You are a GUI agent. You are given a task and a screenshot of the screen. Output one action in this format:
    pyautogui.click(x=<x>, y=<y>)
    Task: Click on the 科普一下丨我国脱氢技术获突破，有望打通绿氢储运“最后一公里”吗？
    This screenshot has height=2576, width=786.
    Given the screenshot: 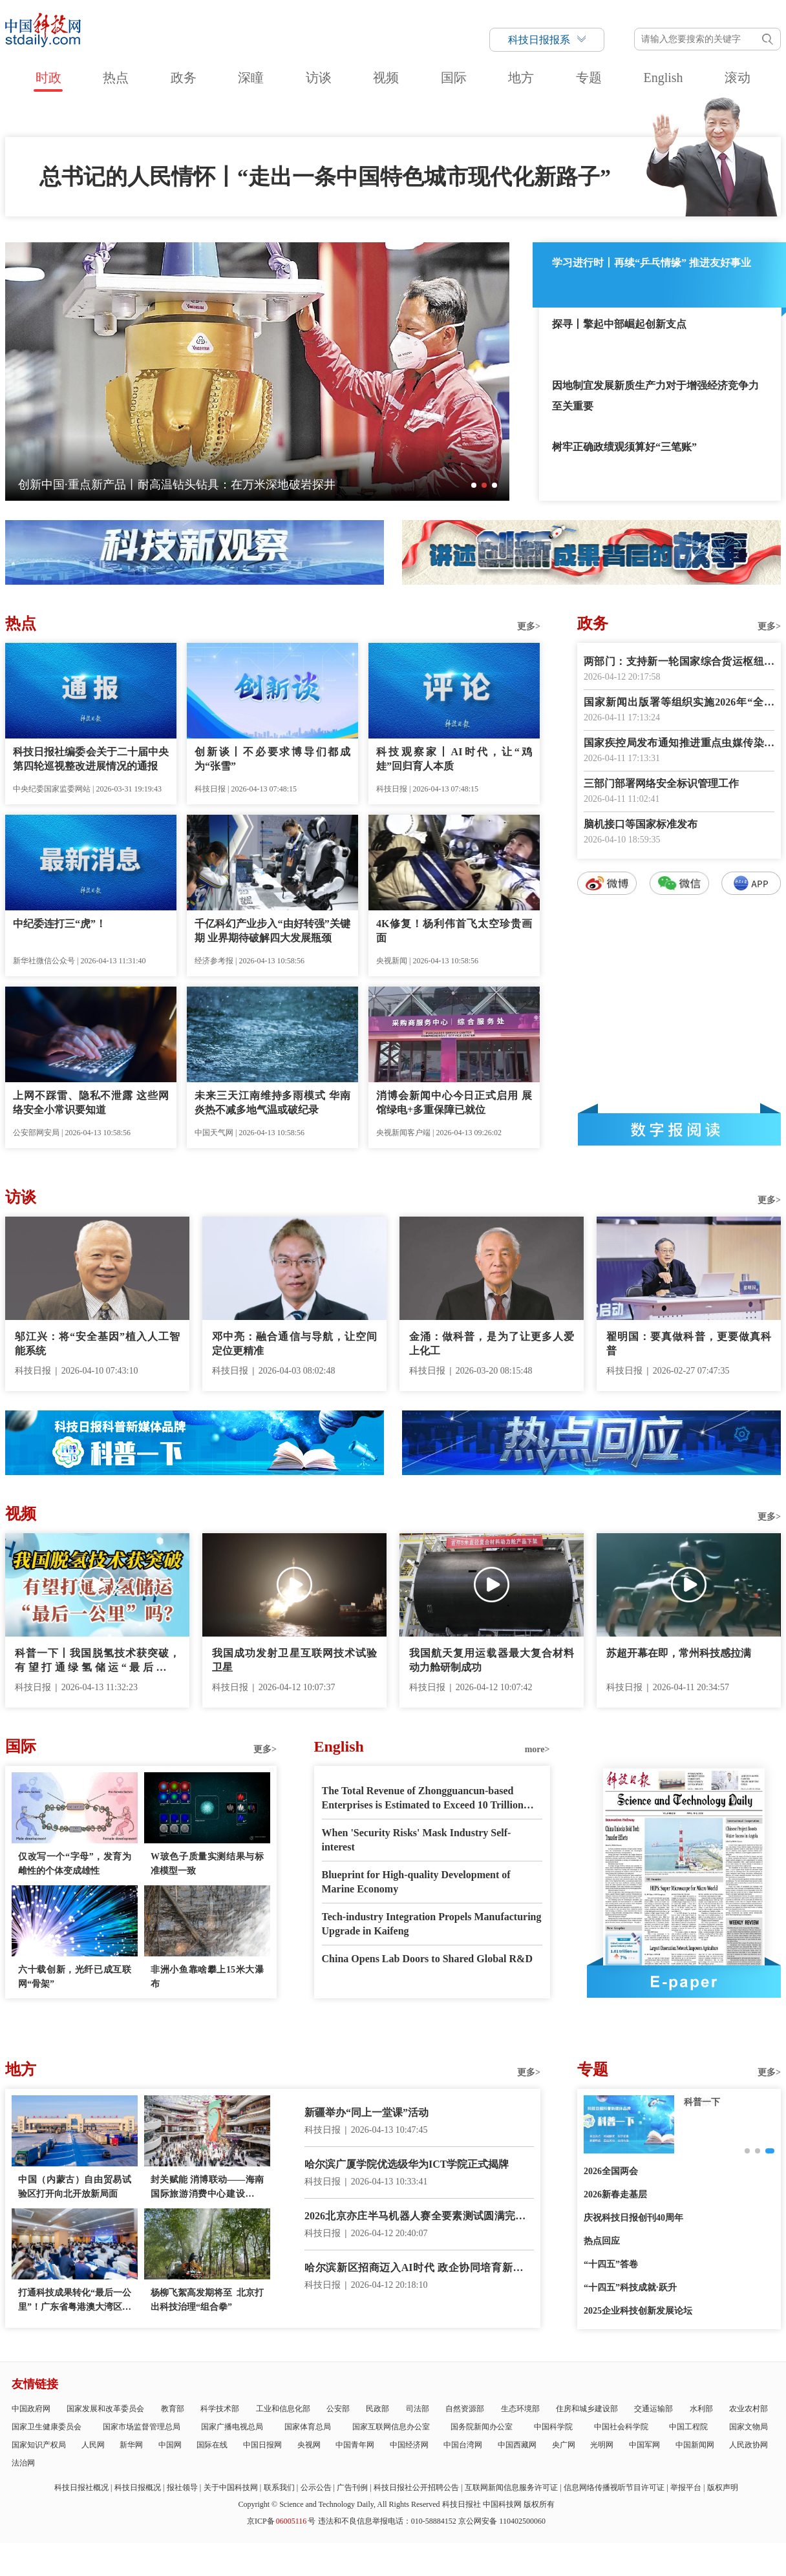 What is the action you would take?
    pyautogui.click(x=97, y=1661)
    